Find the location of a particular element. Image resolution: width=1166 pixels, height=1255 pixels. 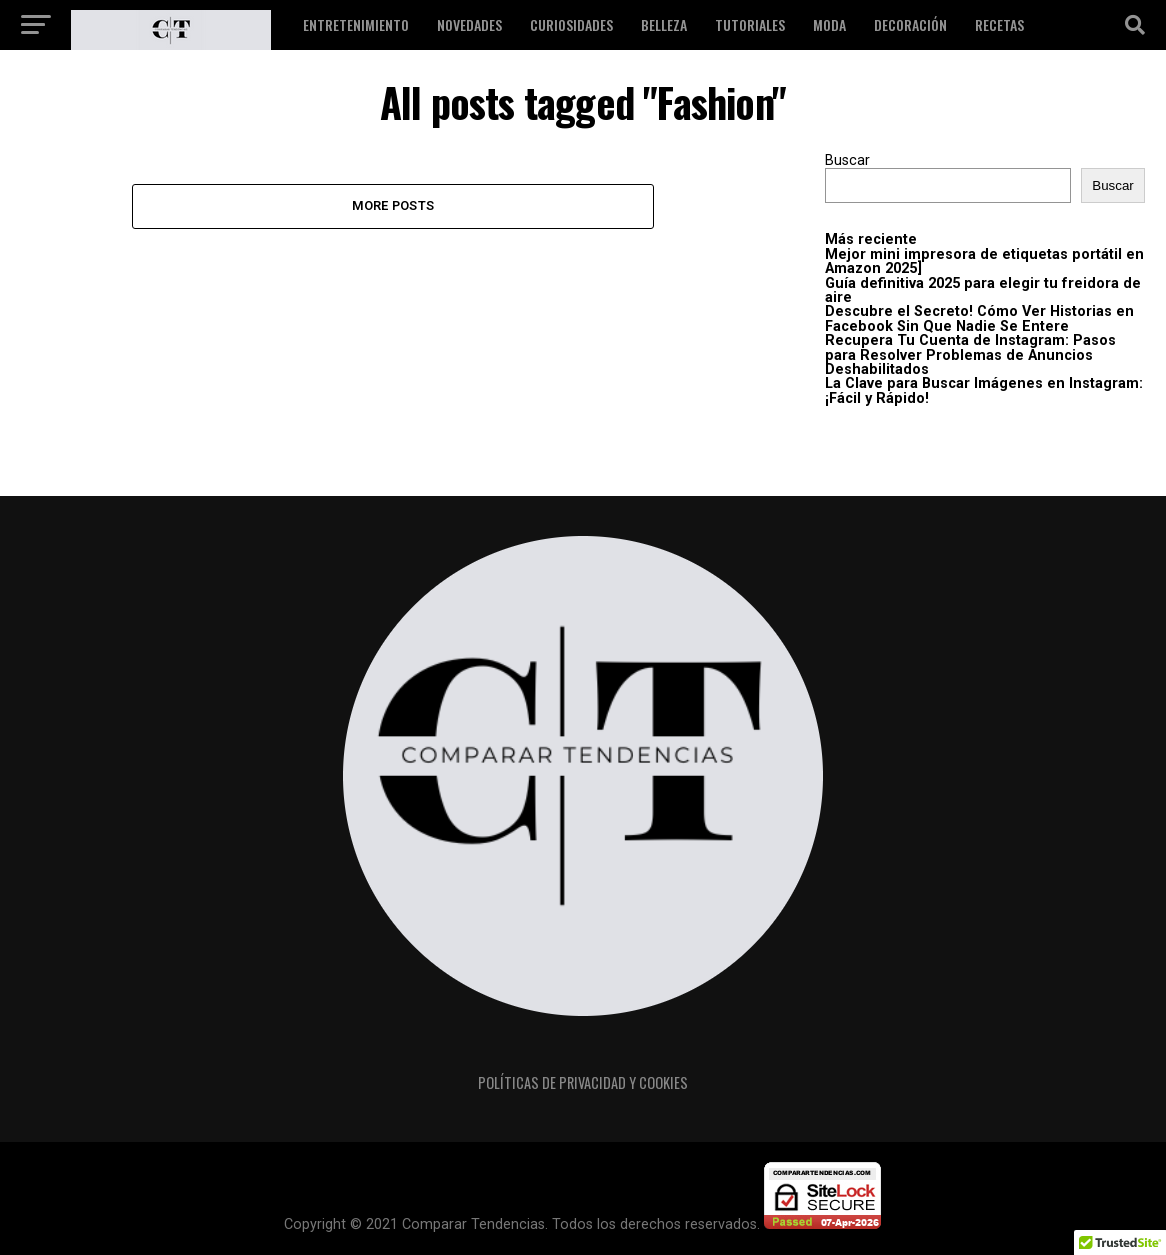

Políticas de privacidad y cookies is located at coordinates (583, 1082).